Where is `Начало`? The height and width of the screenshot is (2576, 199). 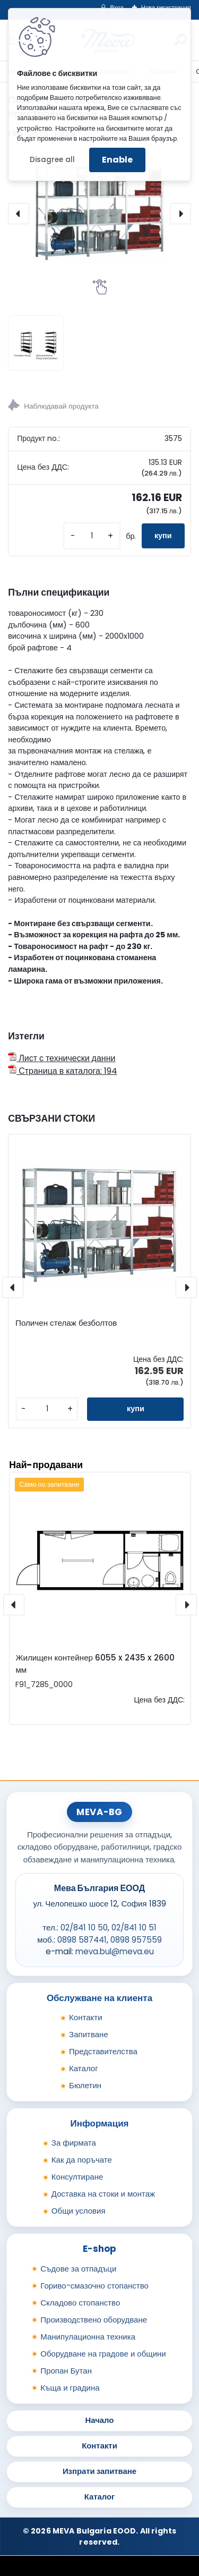
Начало is located at coordinates (99, 2420).